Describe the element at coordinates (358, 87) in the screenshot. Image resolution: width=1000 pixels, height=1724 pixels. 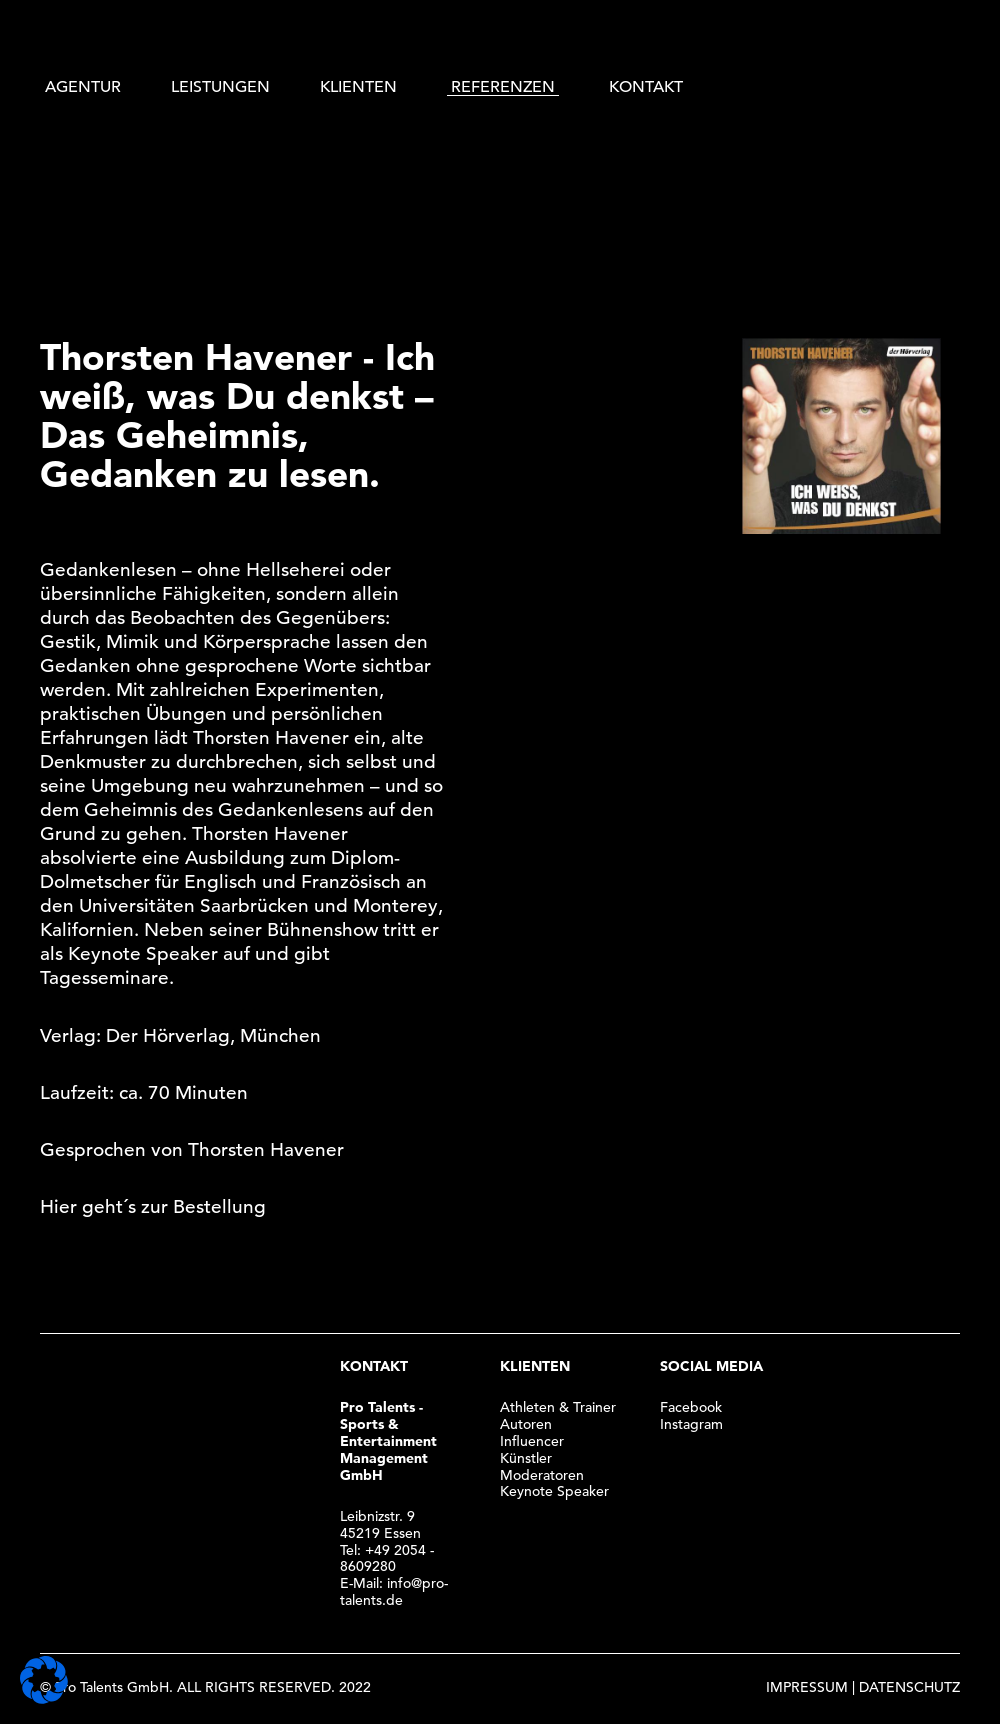
I see `KLIENTEN` at that location.